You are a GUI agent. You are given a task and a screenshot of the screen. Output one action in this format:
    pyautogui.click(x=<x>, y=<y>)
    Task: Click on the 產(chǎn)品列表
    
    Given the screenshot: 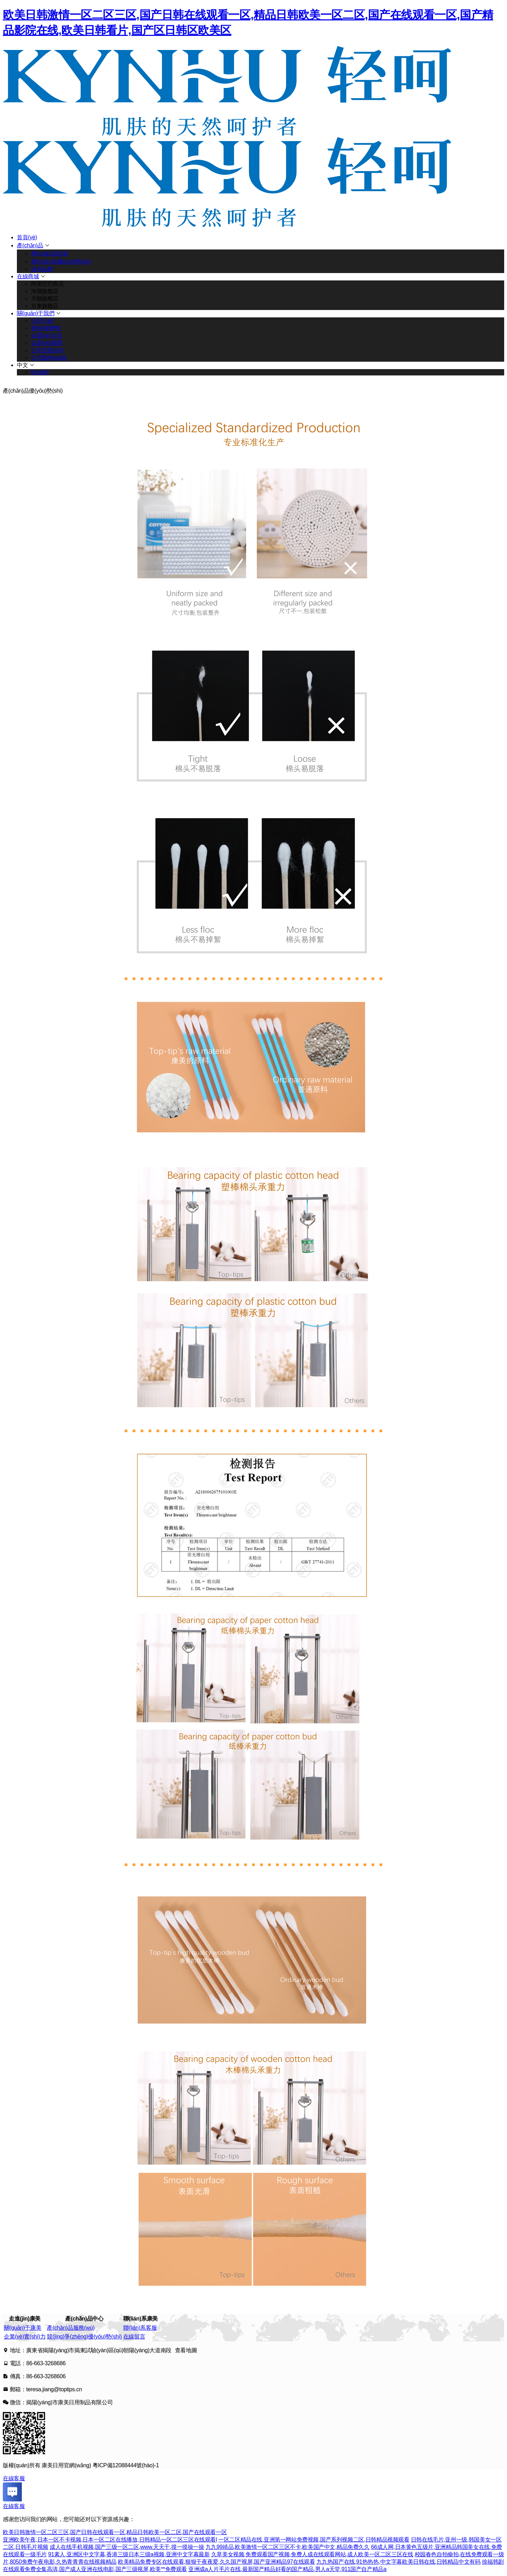 What is the action you would take?
    pyautogui.click(x=49, y=254)
    